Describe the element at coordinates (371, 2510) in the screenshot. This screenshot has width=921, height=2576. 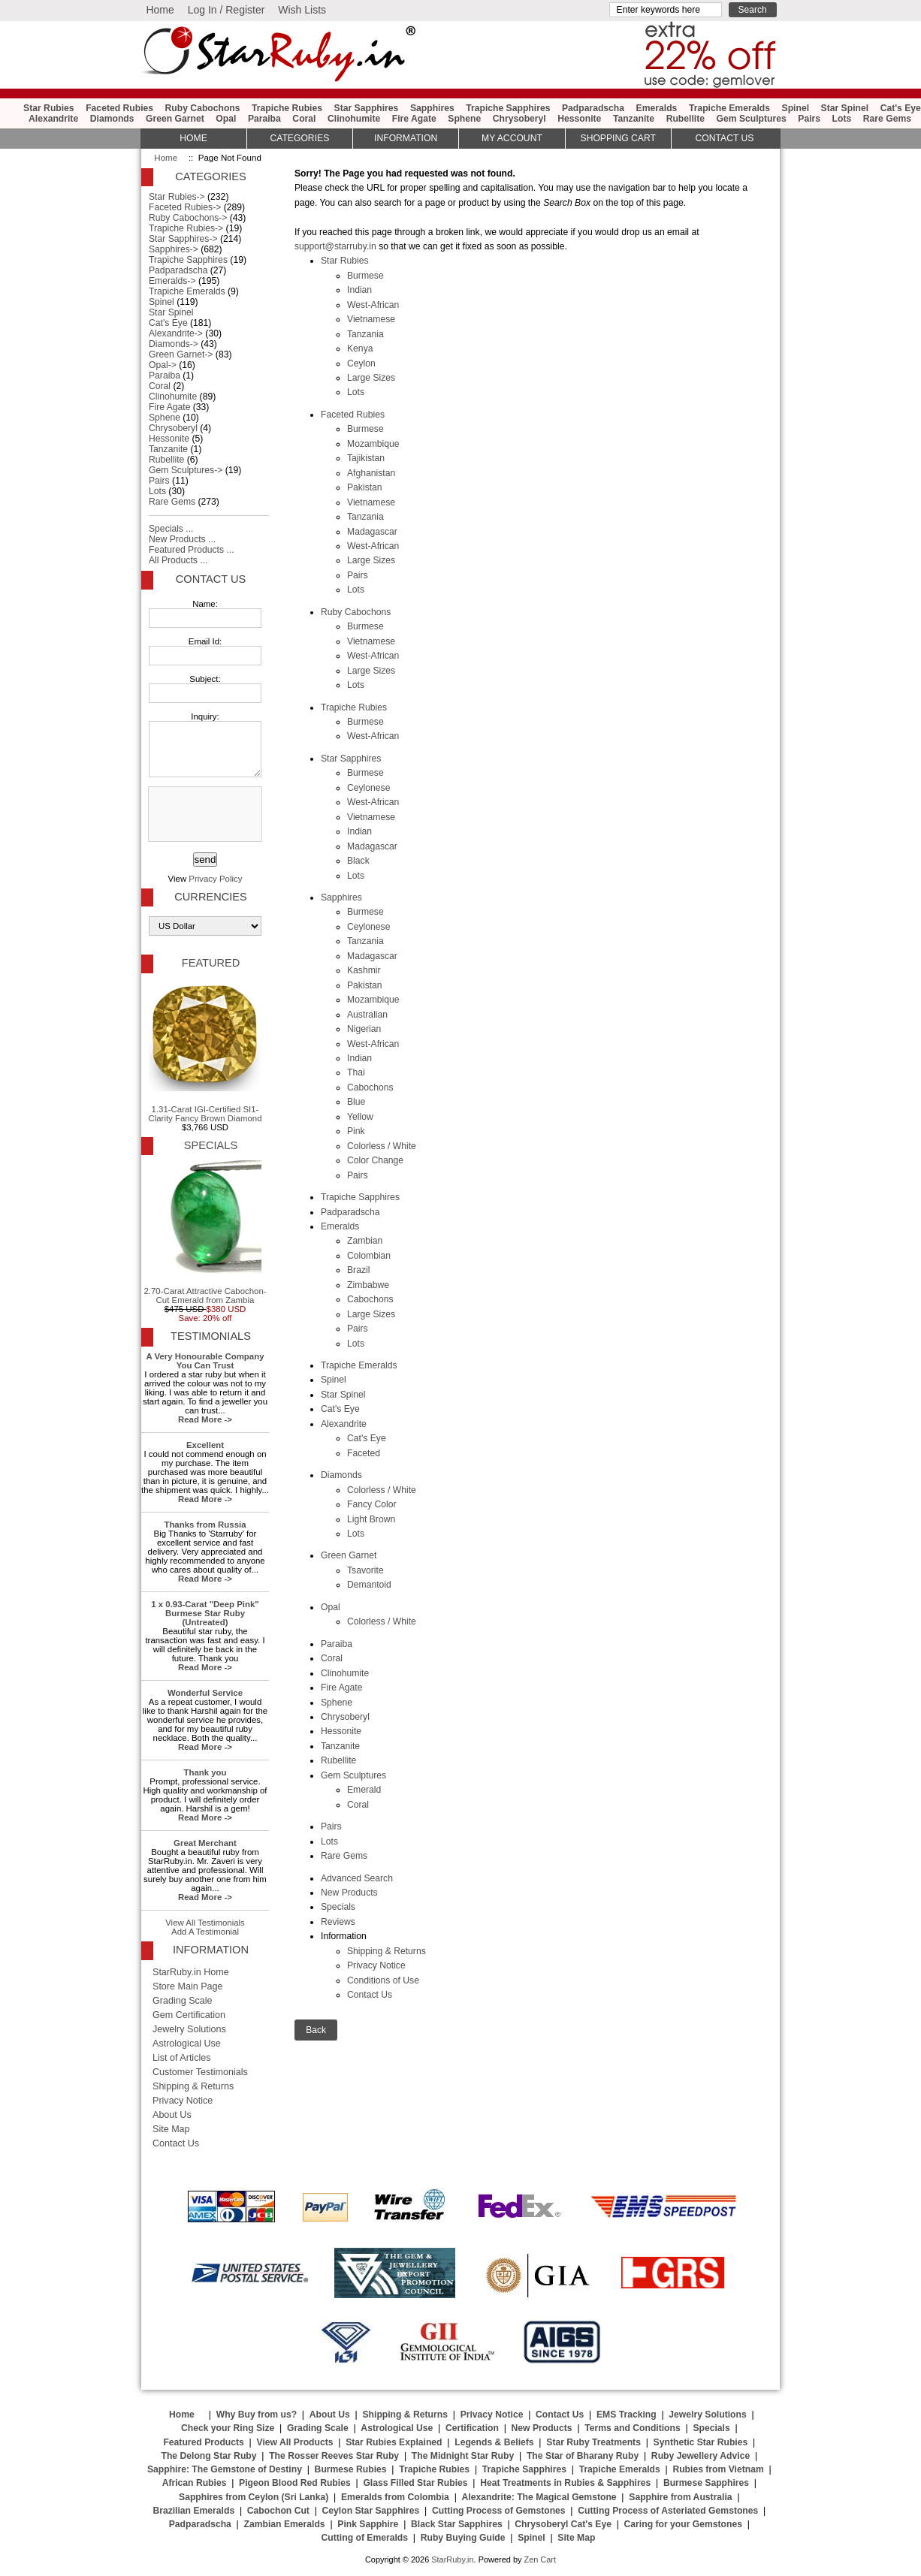
I see `Ceylon Star Sapphires` at that location.